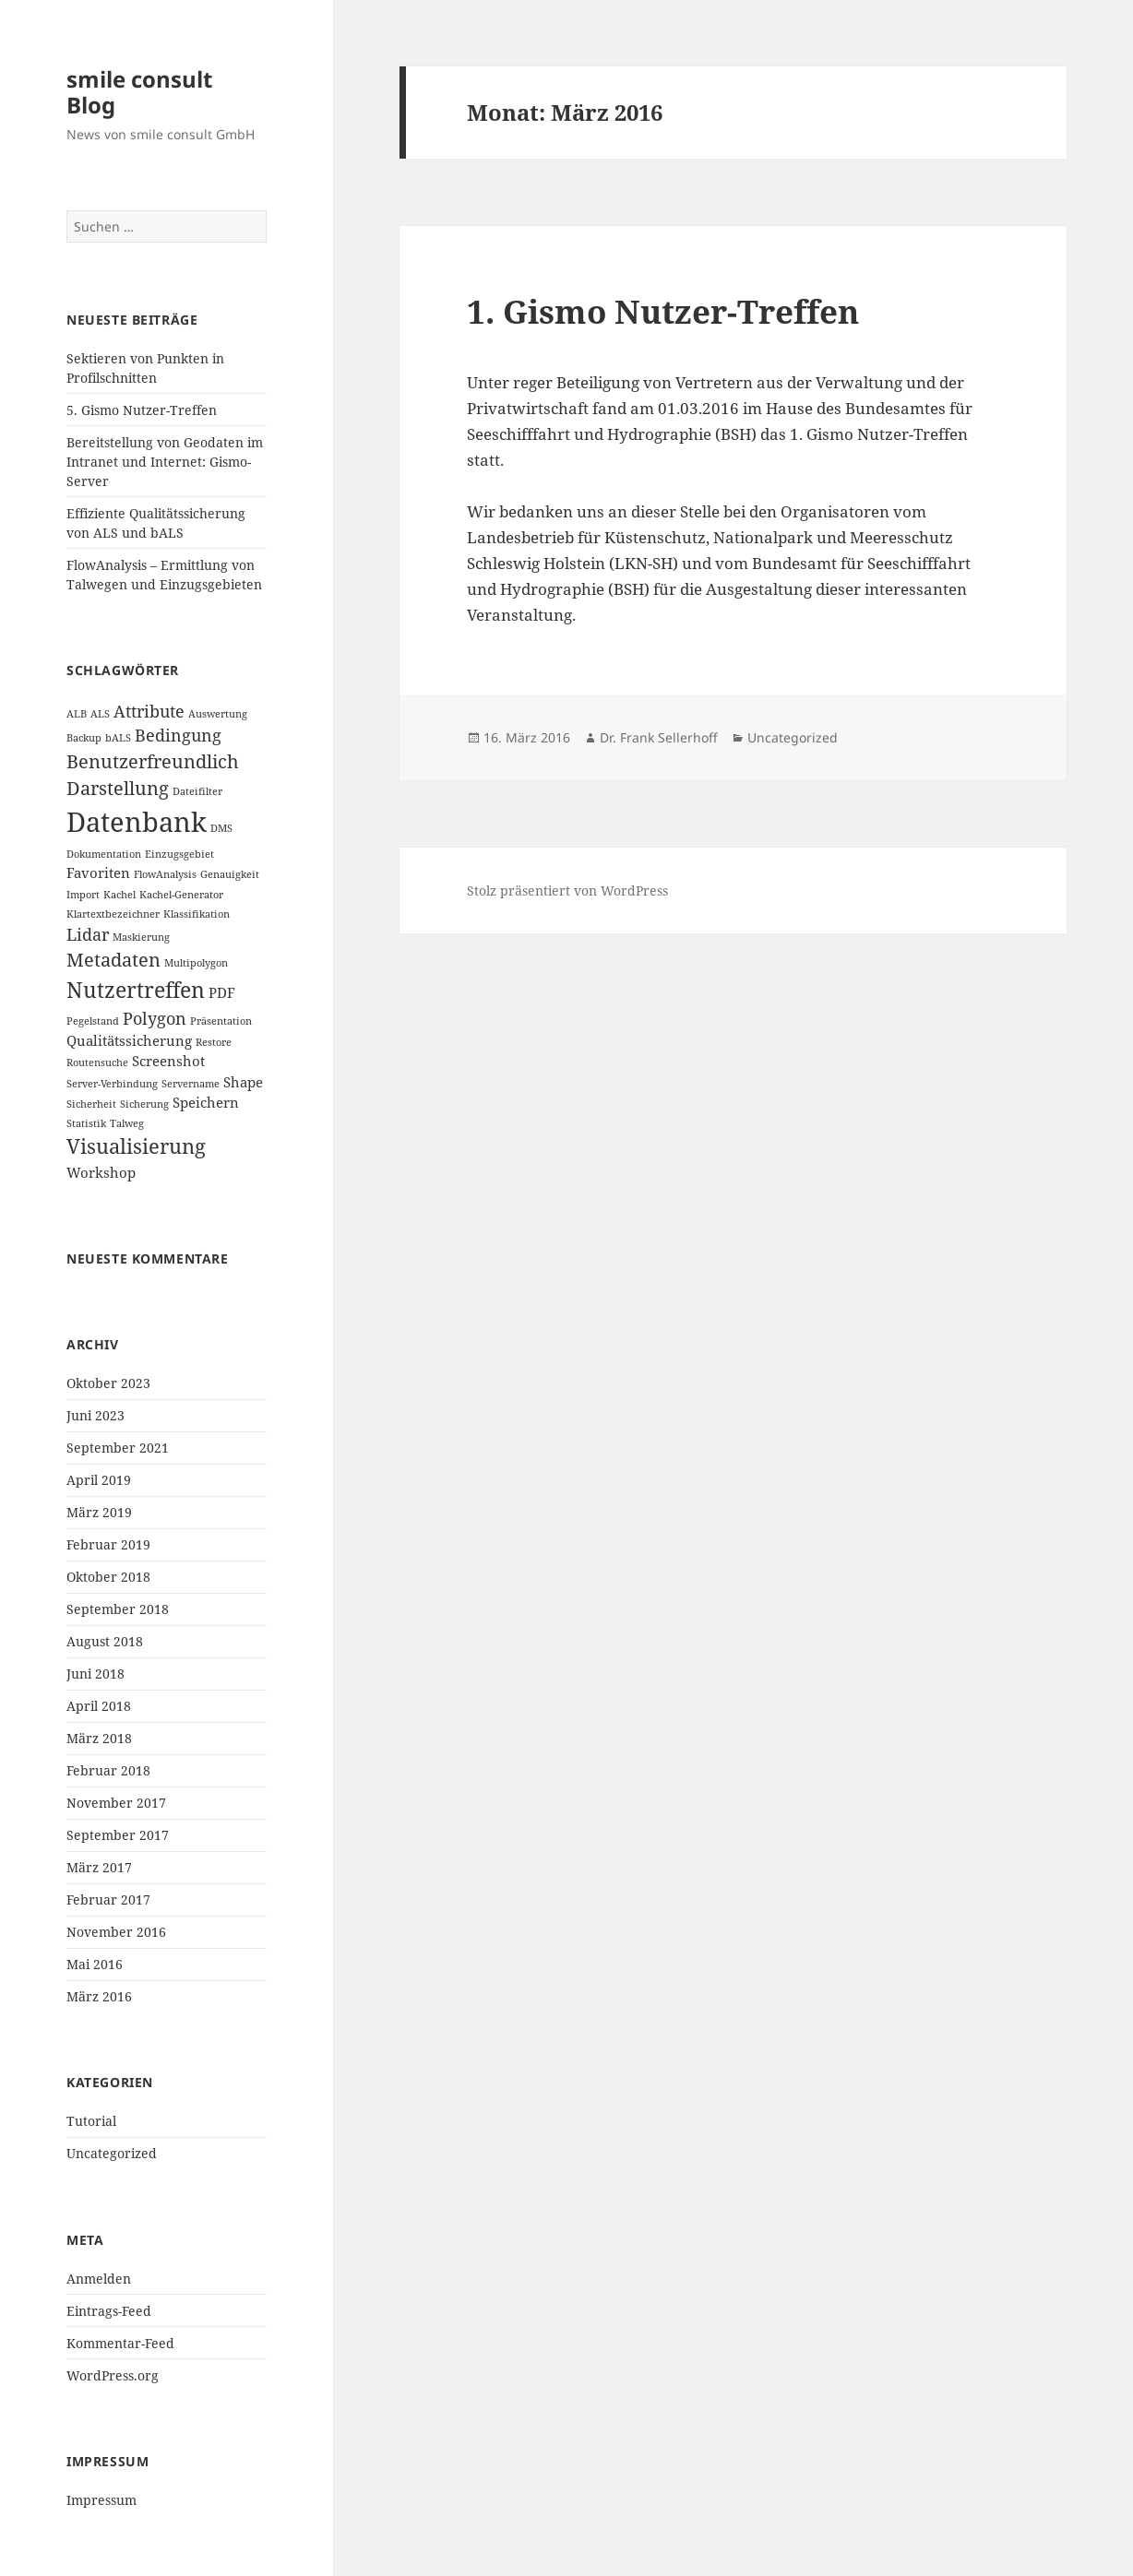 The image size is (1133, 2576). I want to click on Darstellung [Darstellung (4 Einträge)], so click(117, 788).